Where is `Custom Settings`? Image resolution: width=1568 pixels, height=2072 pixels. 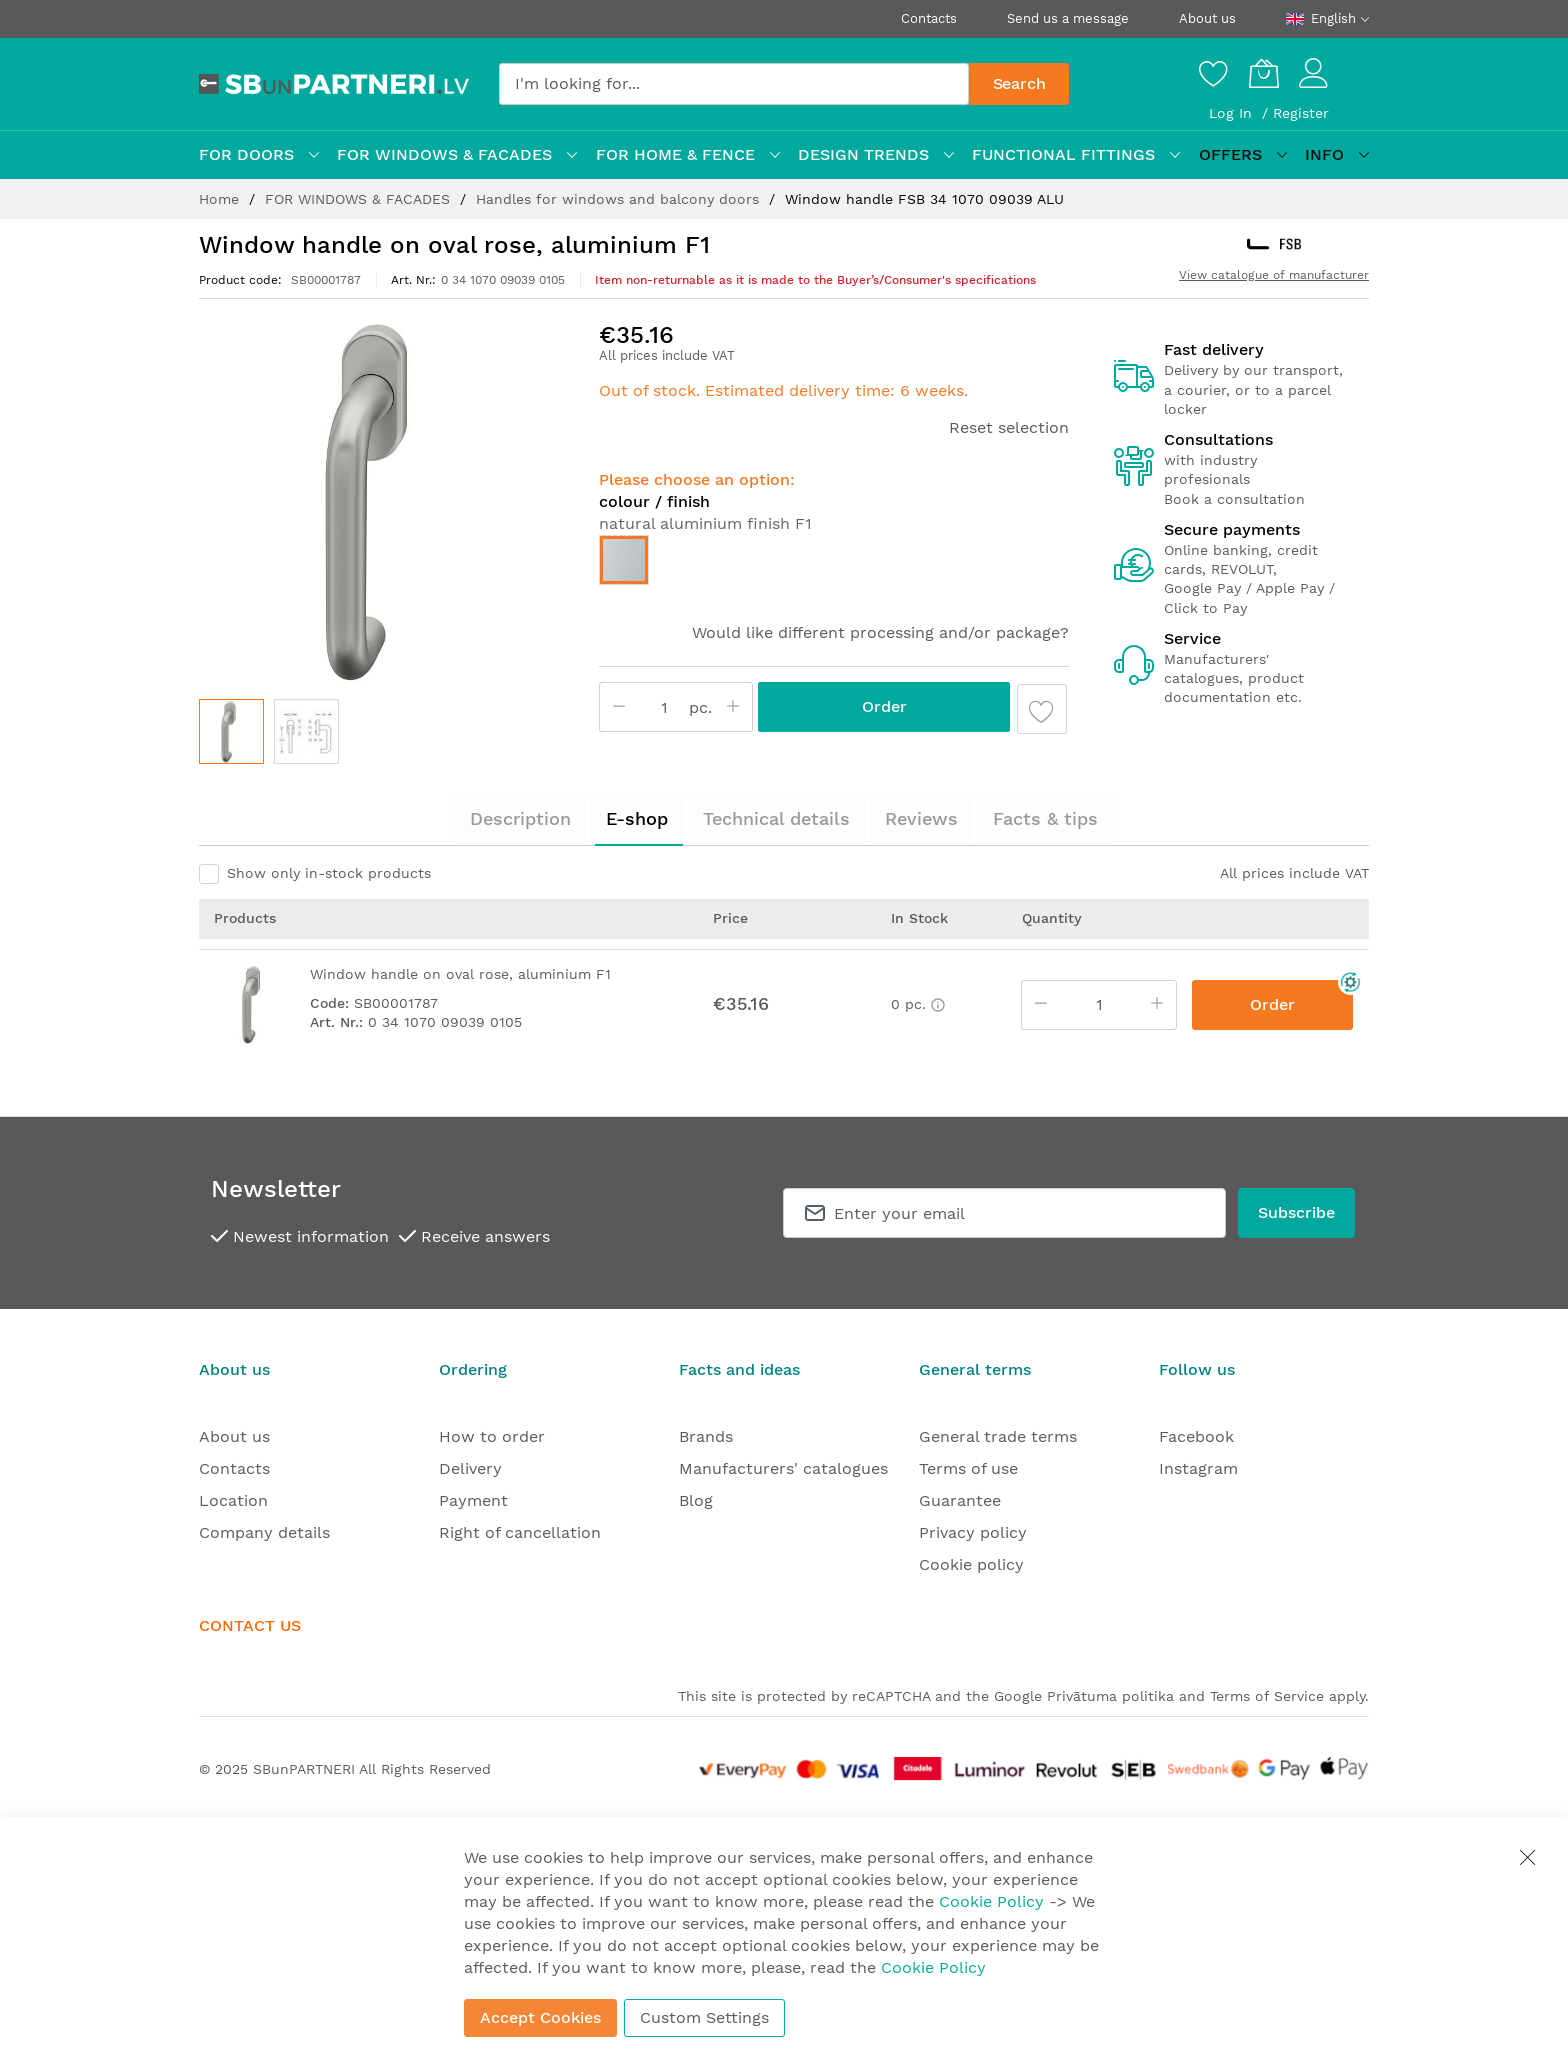 Custom Settings is located at coordinates (704, 2017).